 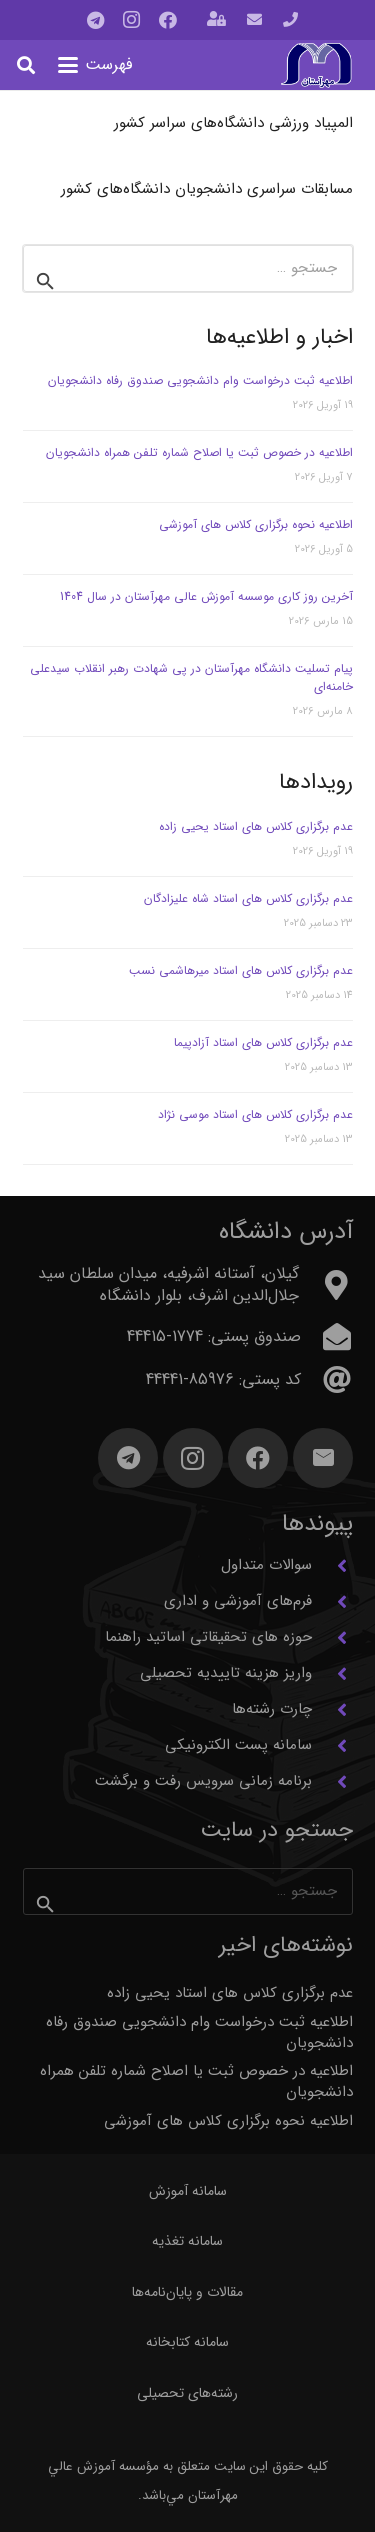 What do you see at coordinates (187, 2241) in the screenshot?
I see `سامانه تغذیه` at bounding box center [187, 2241].